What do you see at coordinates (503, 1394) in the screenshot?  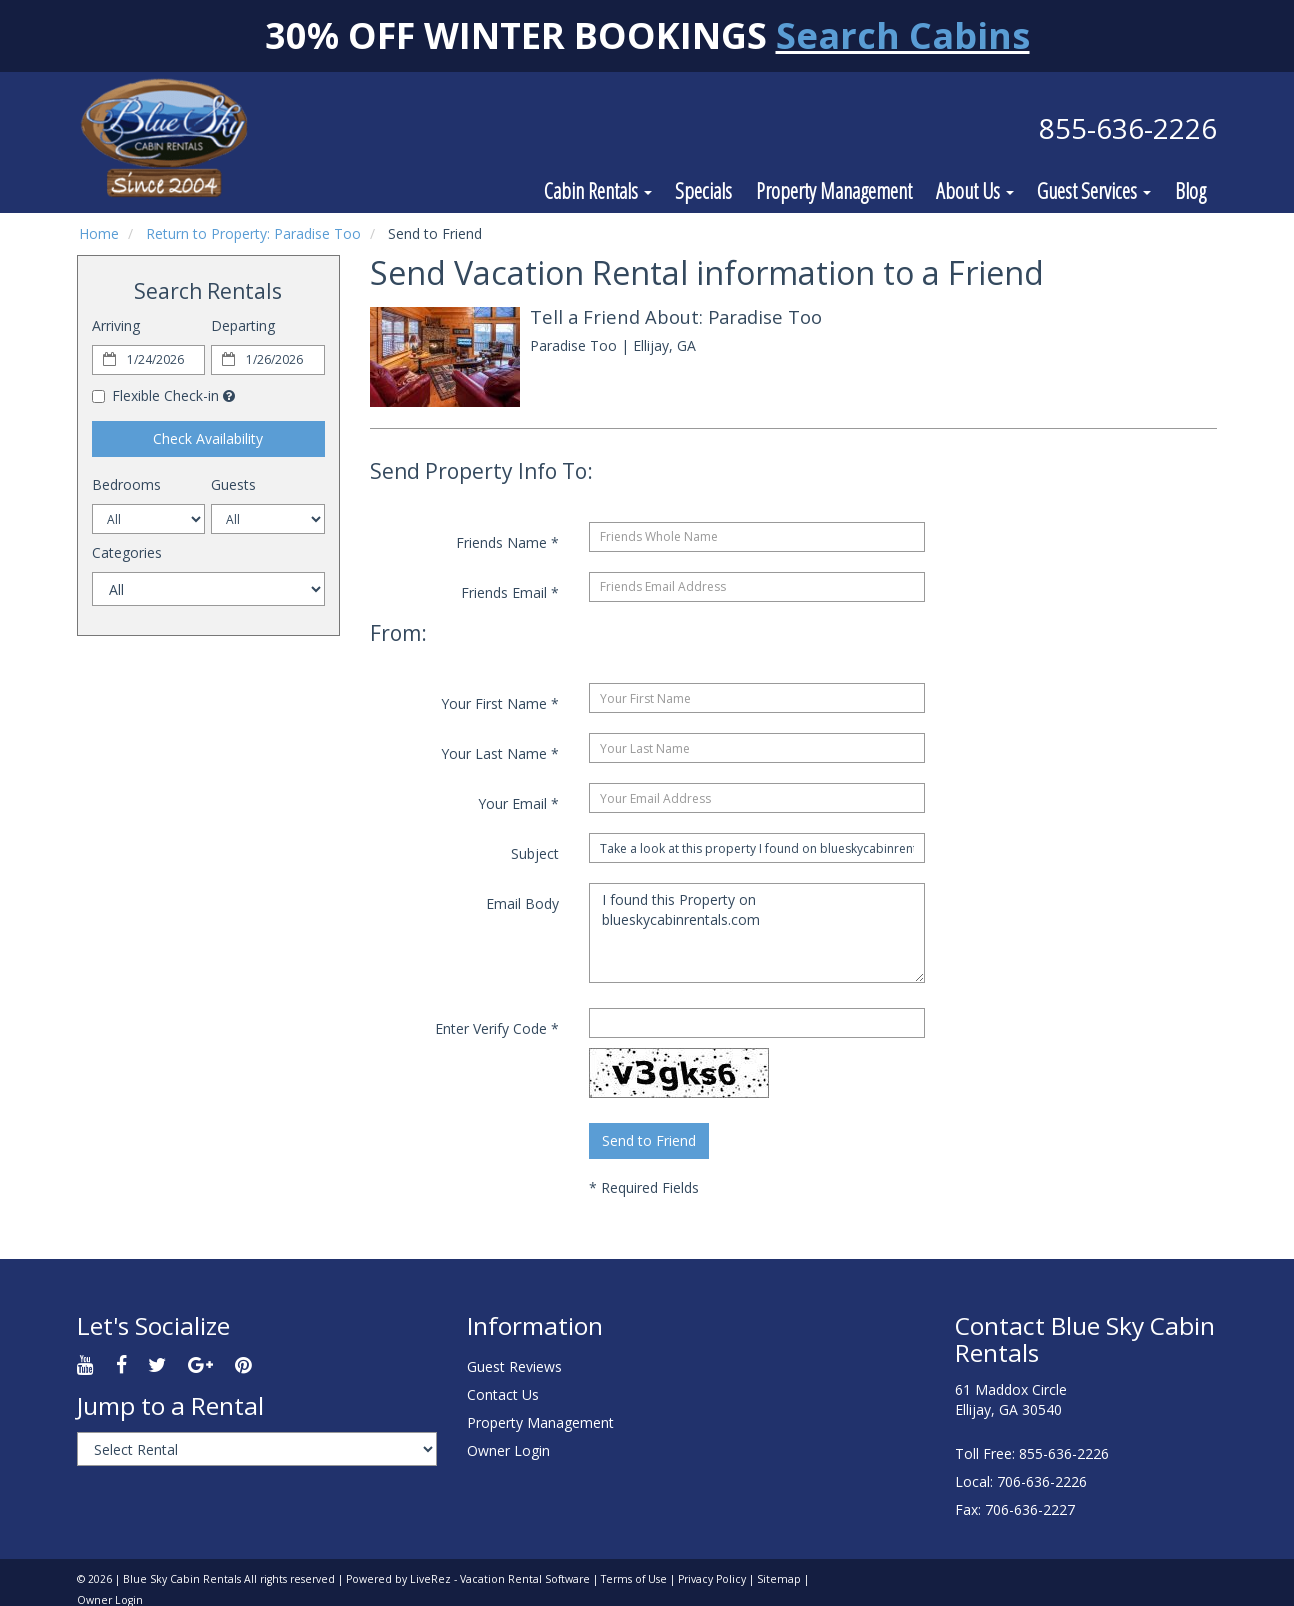 I see `Contact Us` at bounding box center [503, 1394].